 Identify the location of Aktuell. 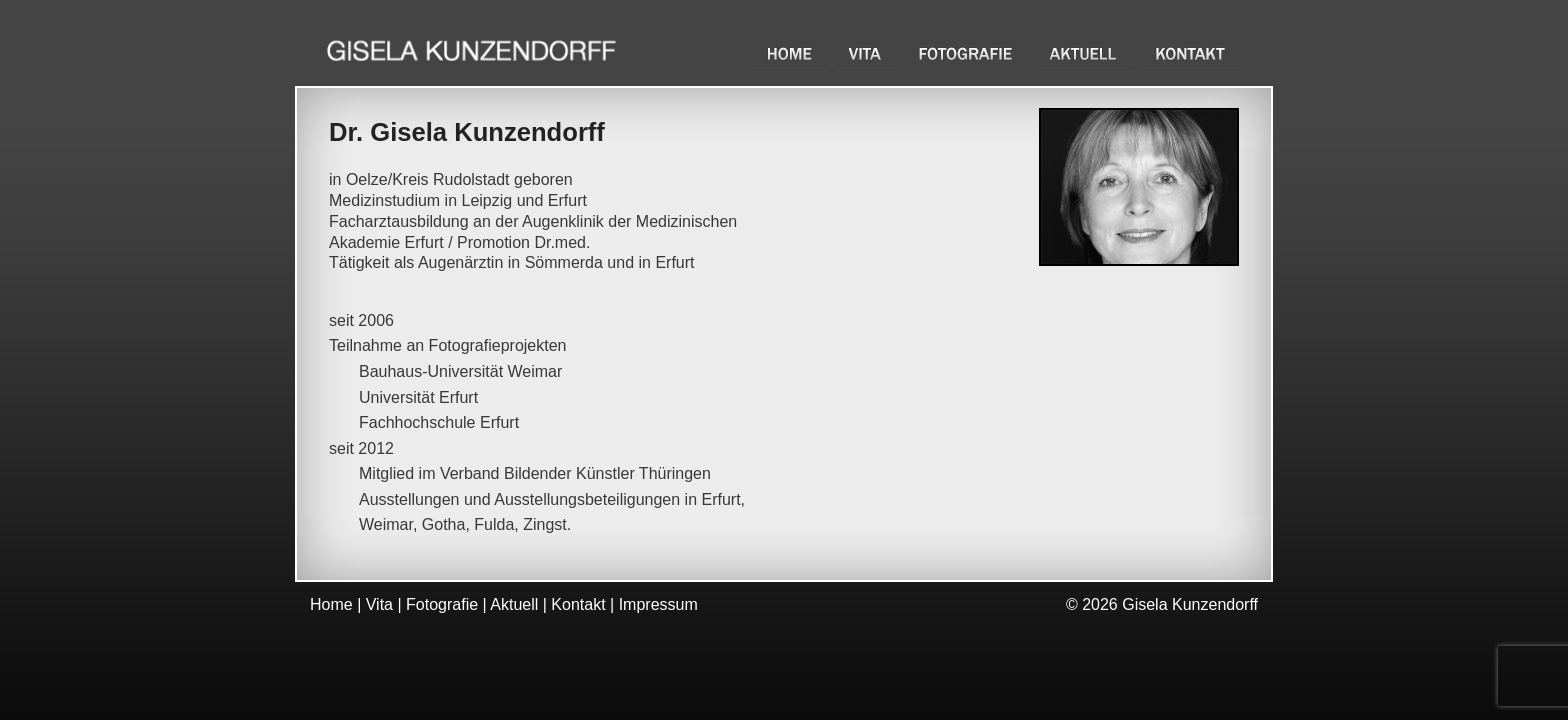
(1085, 53).